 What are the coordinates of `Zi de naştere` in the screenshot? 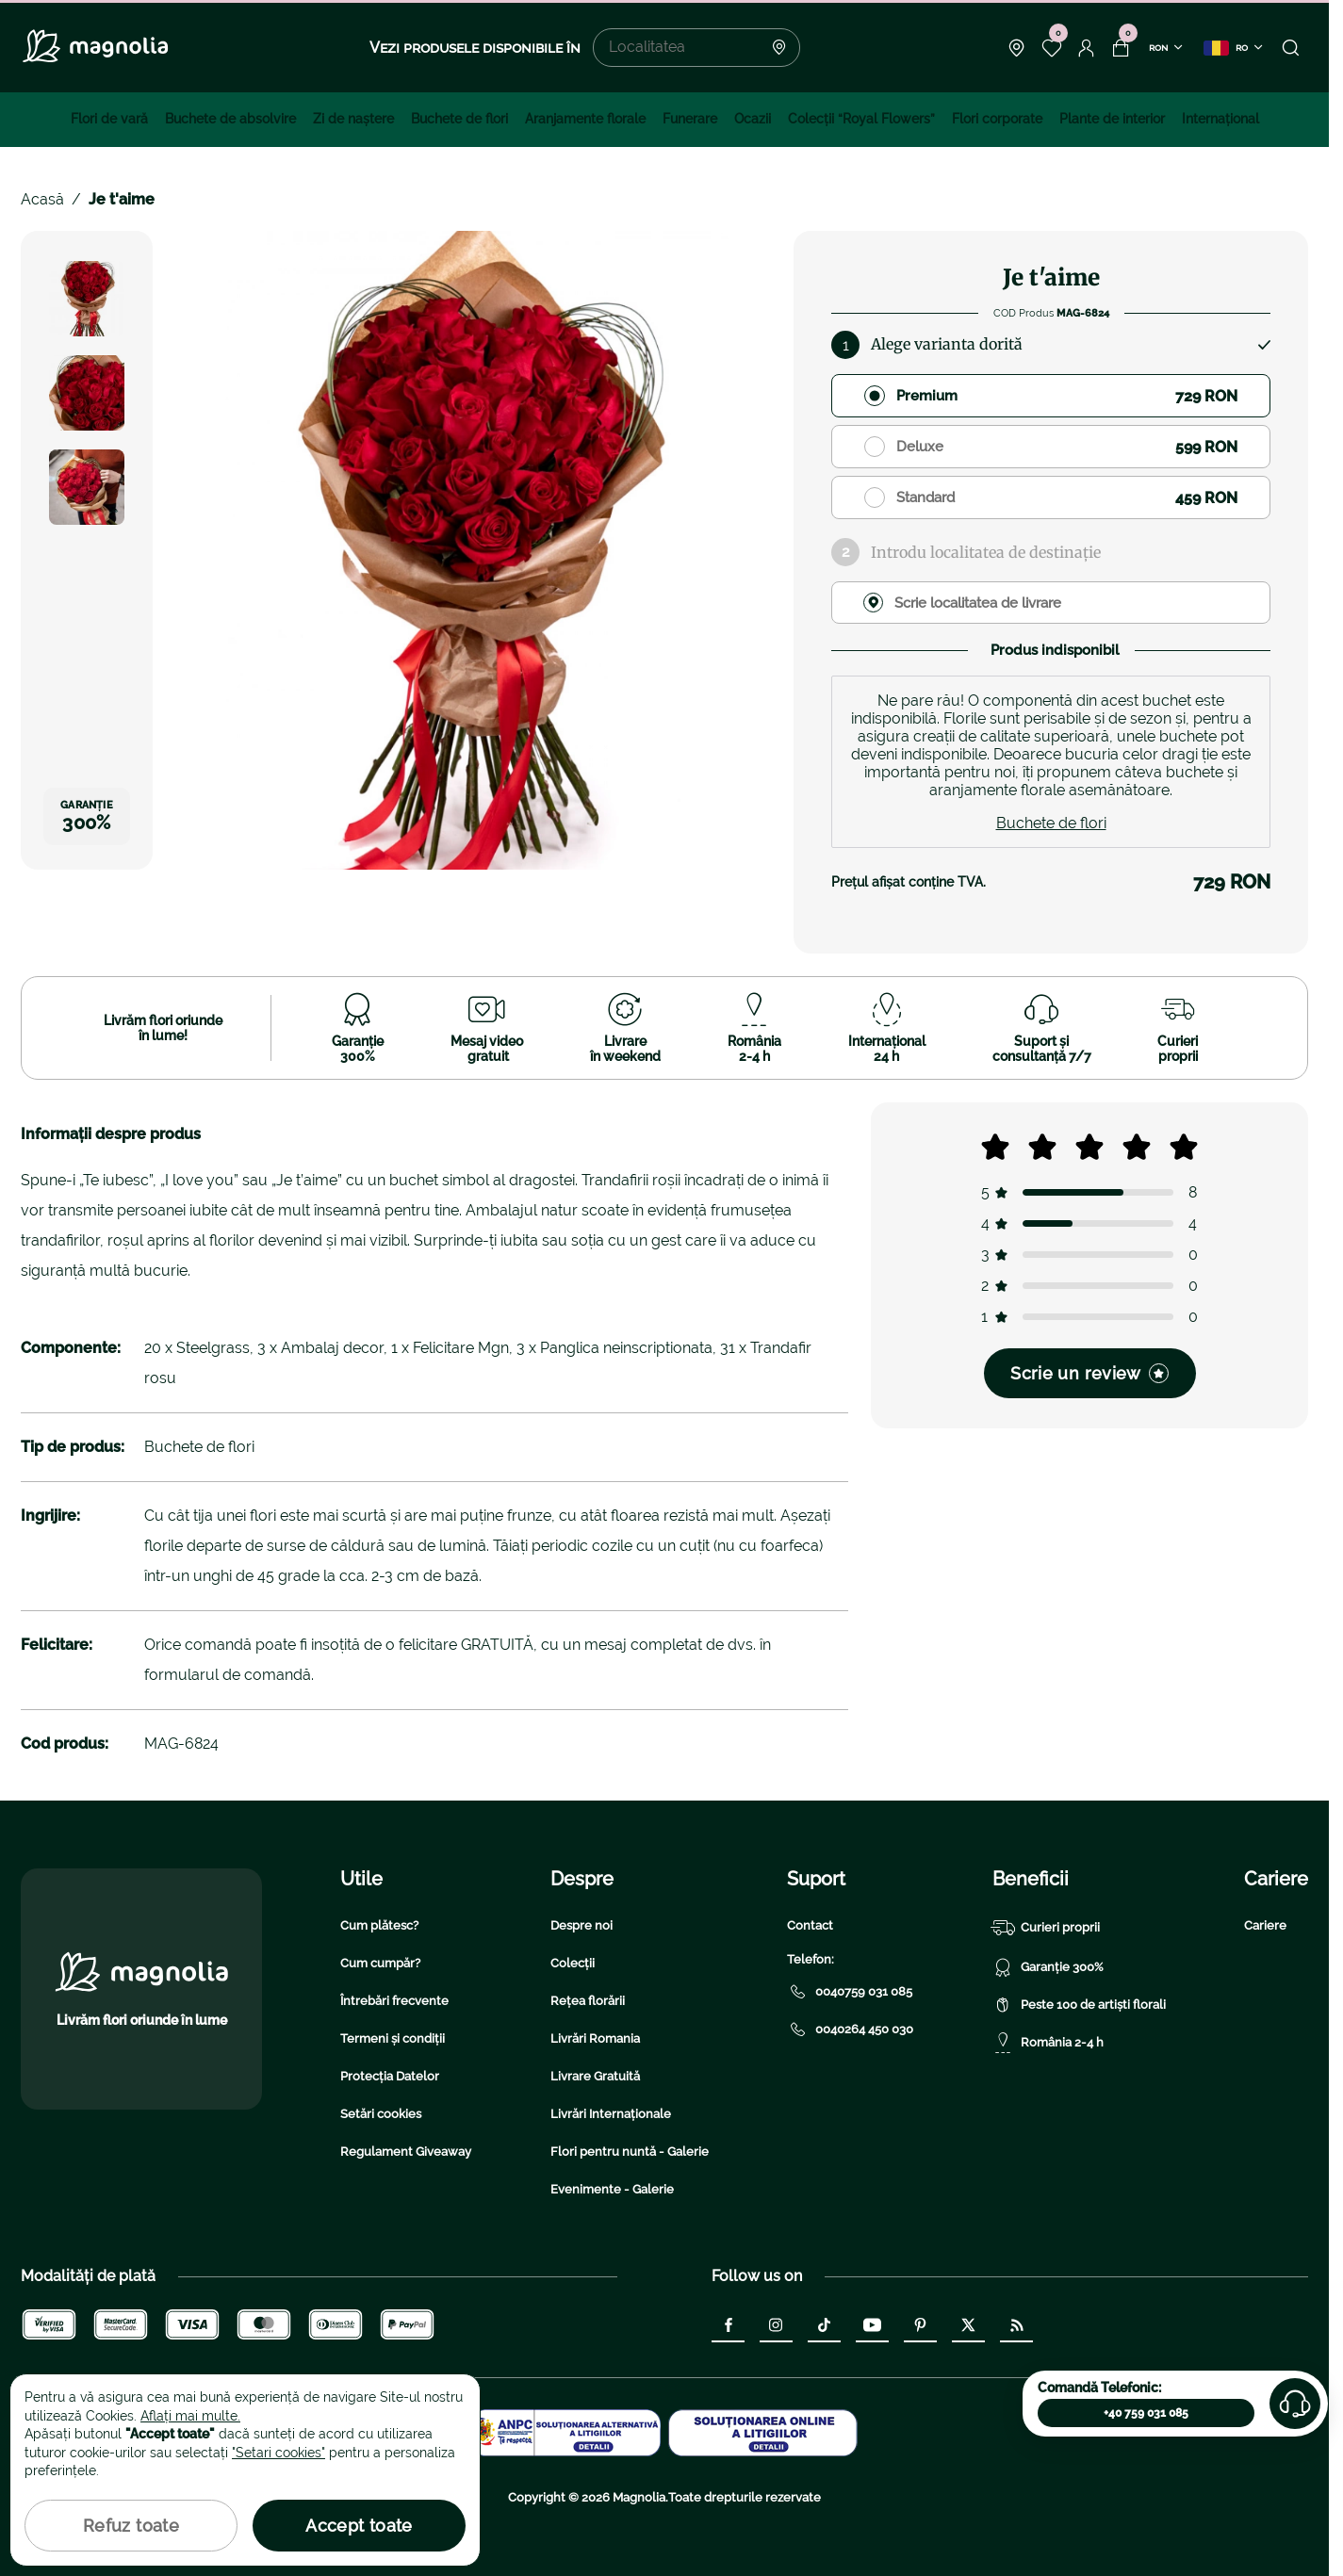 It's located at (353, 118).